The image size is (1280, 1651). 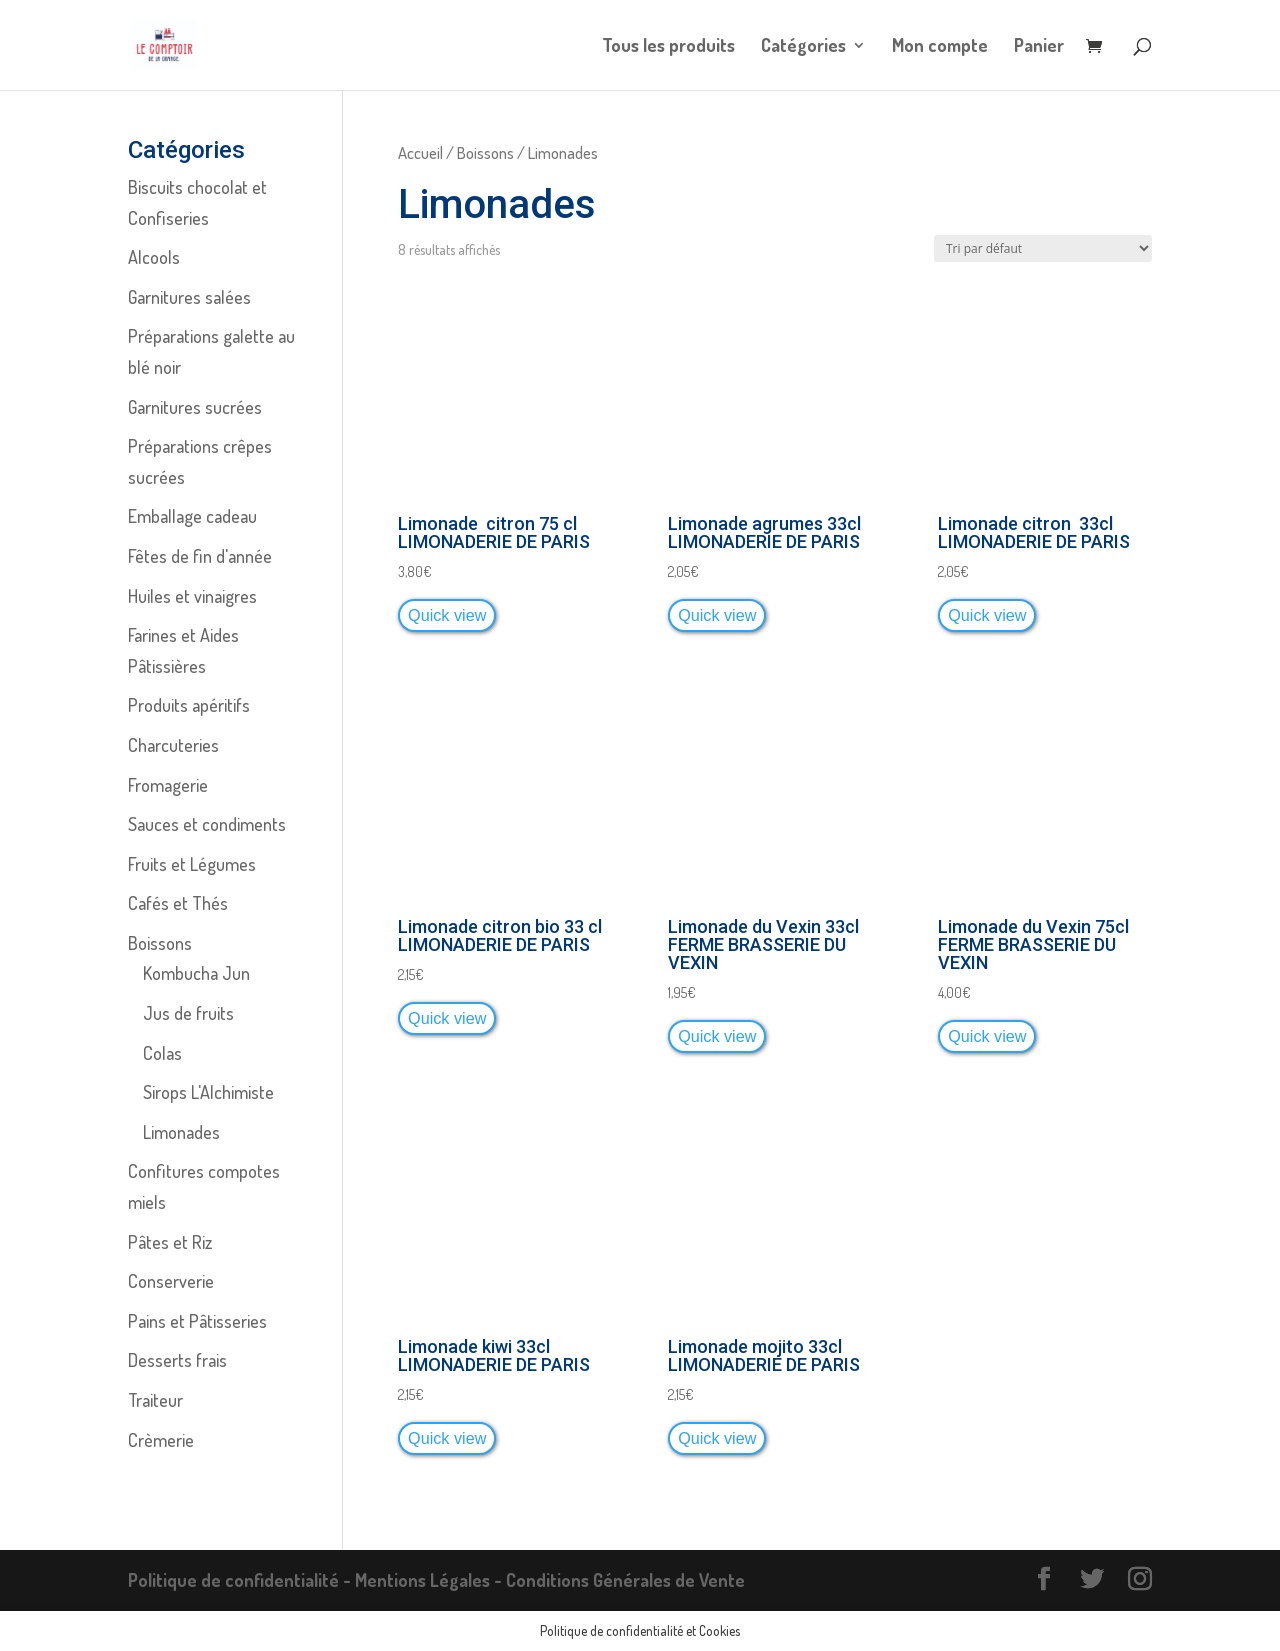 What do you see at coordinates (192, 596) in the screenshot?
I see `Huiles et vinaigres` at bounding box center [192, 596].